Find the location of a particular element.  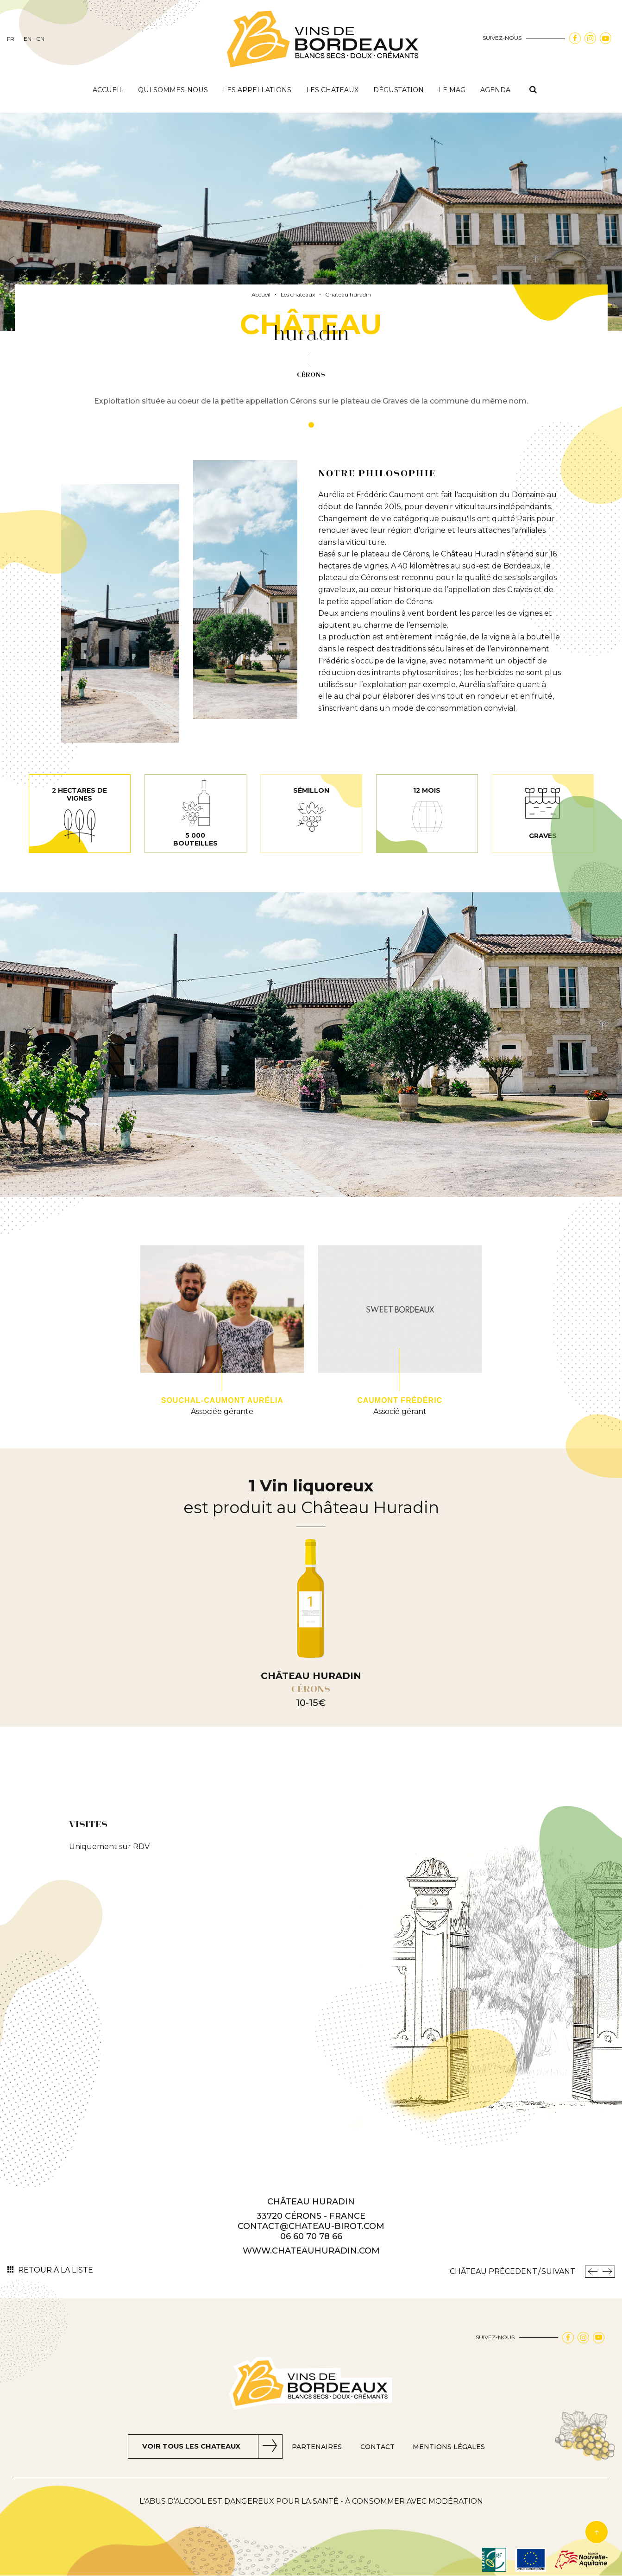

Contact is located at coordinates (381, 2447).